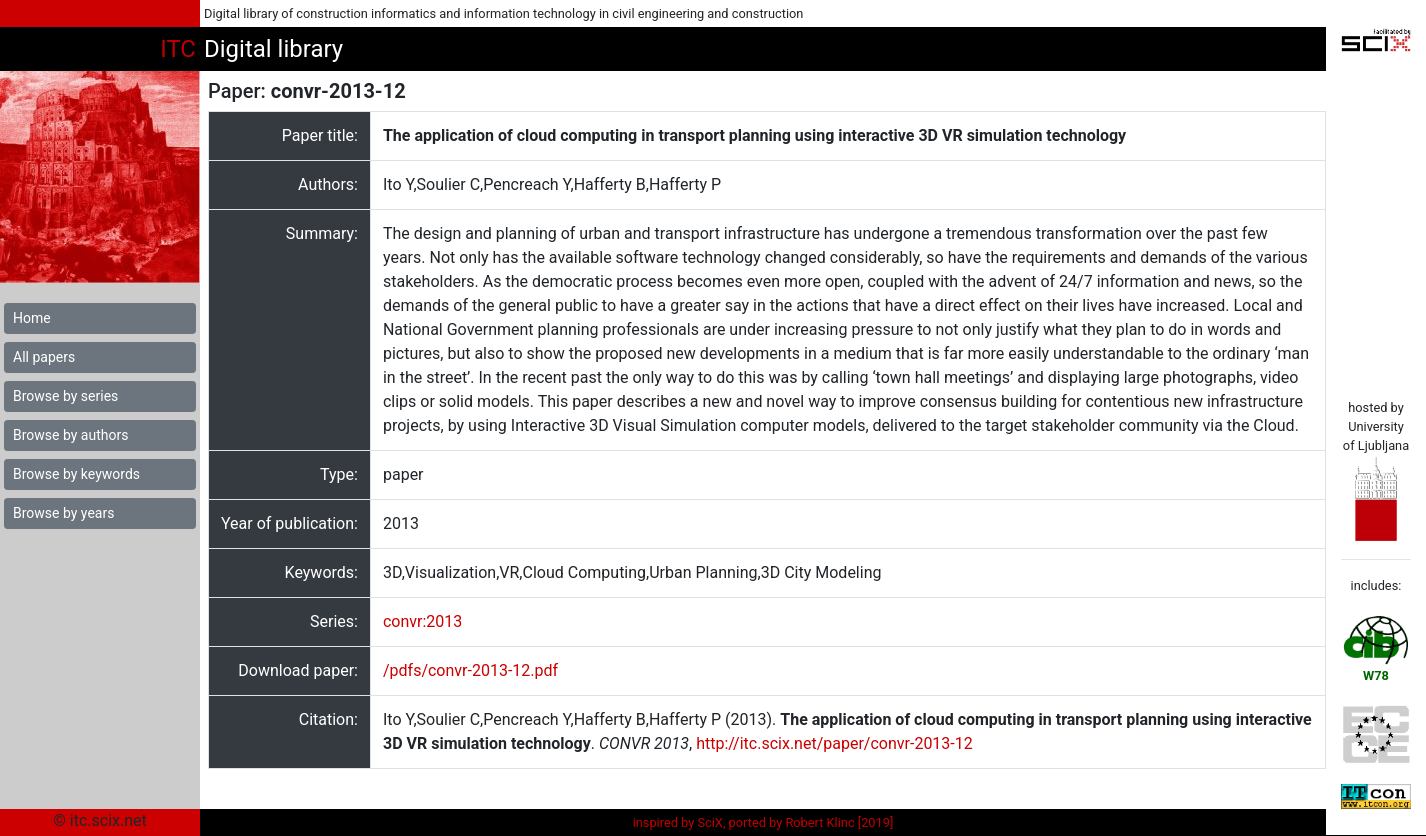 The height and width of the screenshot is (836, 1426). What do you see at coordinates (65, 396) in the screenshot?
I see `Browse by series [button]` at bounding box center [65, 396].